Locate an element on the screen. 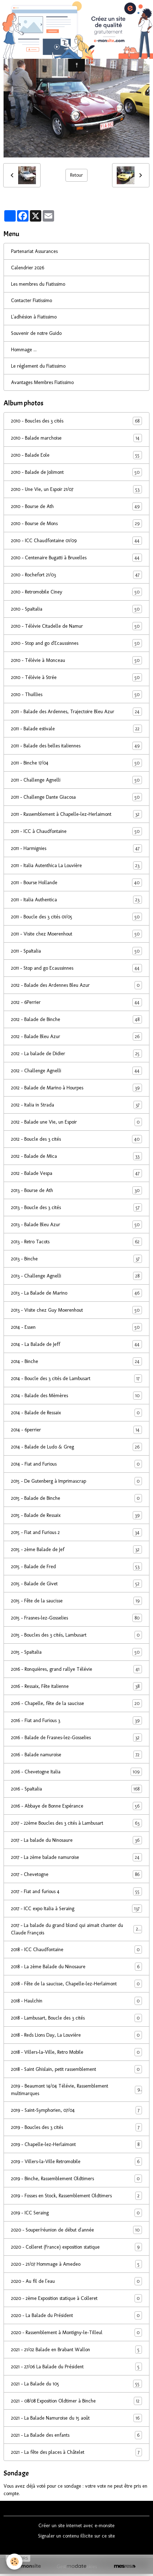  2011 - ICC à Chaudfontaine is located at coordinates (76, 831).